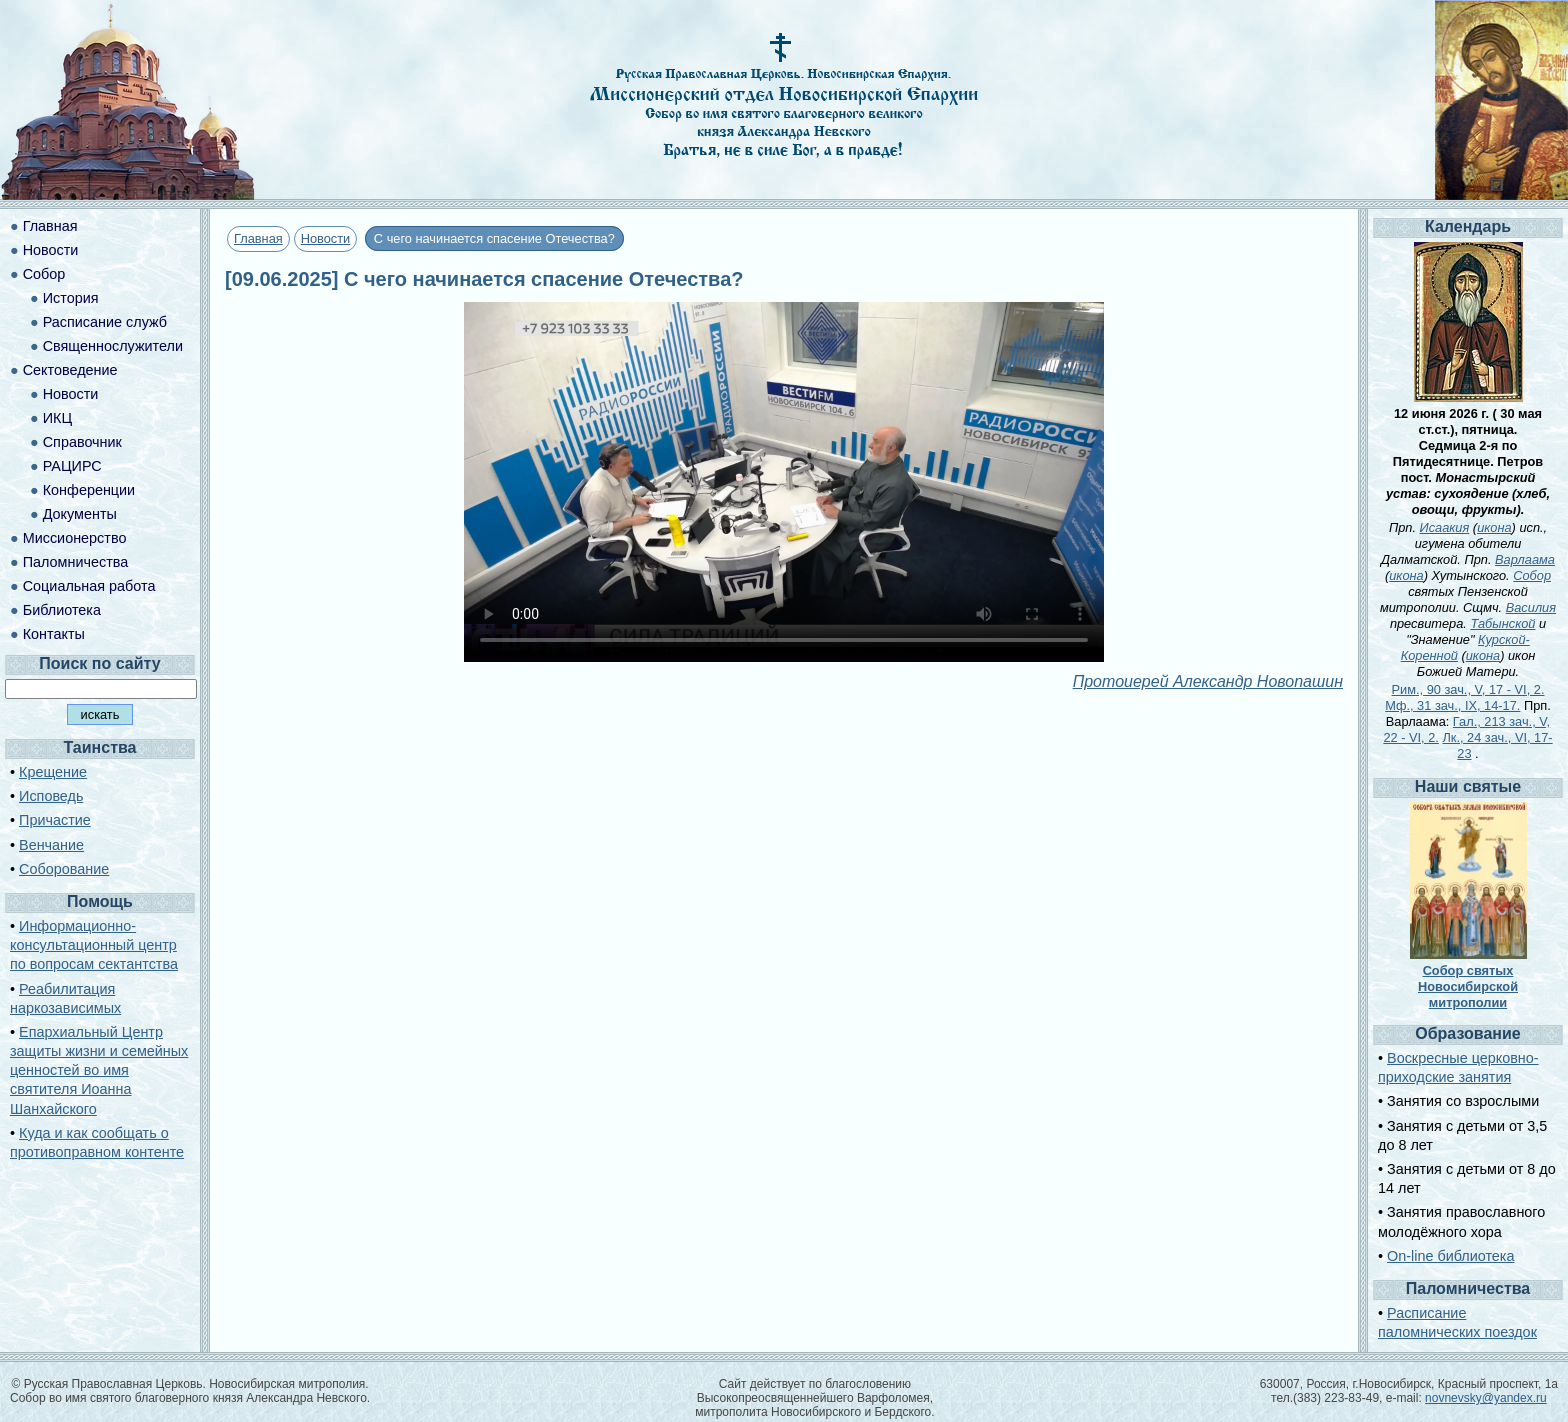  Describe the element at coordinates (99, 1070) in the screenshot. I see `Епархиальный Центр защиты жизни и семейных ценностей во имя святителя Иоанна Шанхайского` at that location.